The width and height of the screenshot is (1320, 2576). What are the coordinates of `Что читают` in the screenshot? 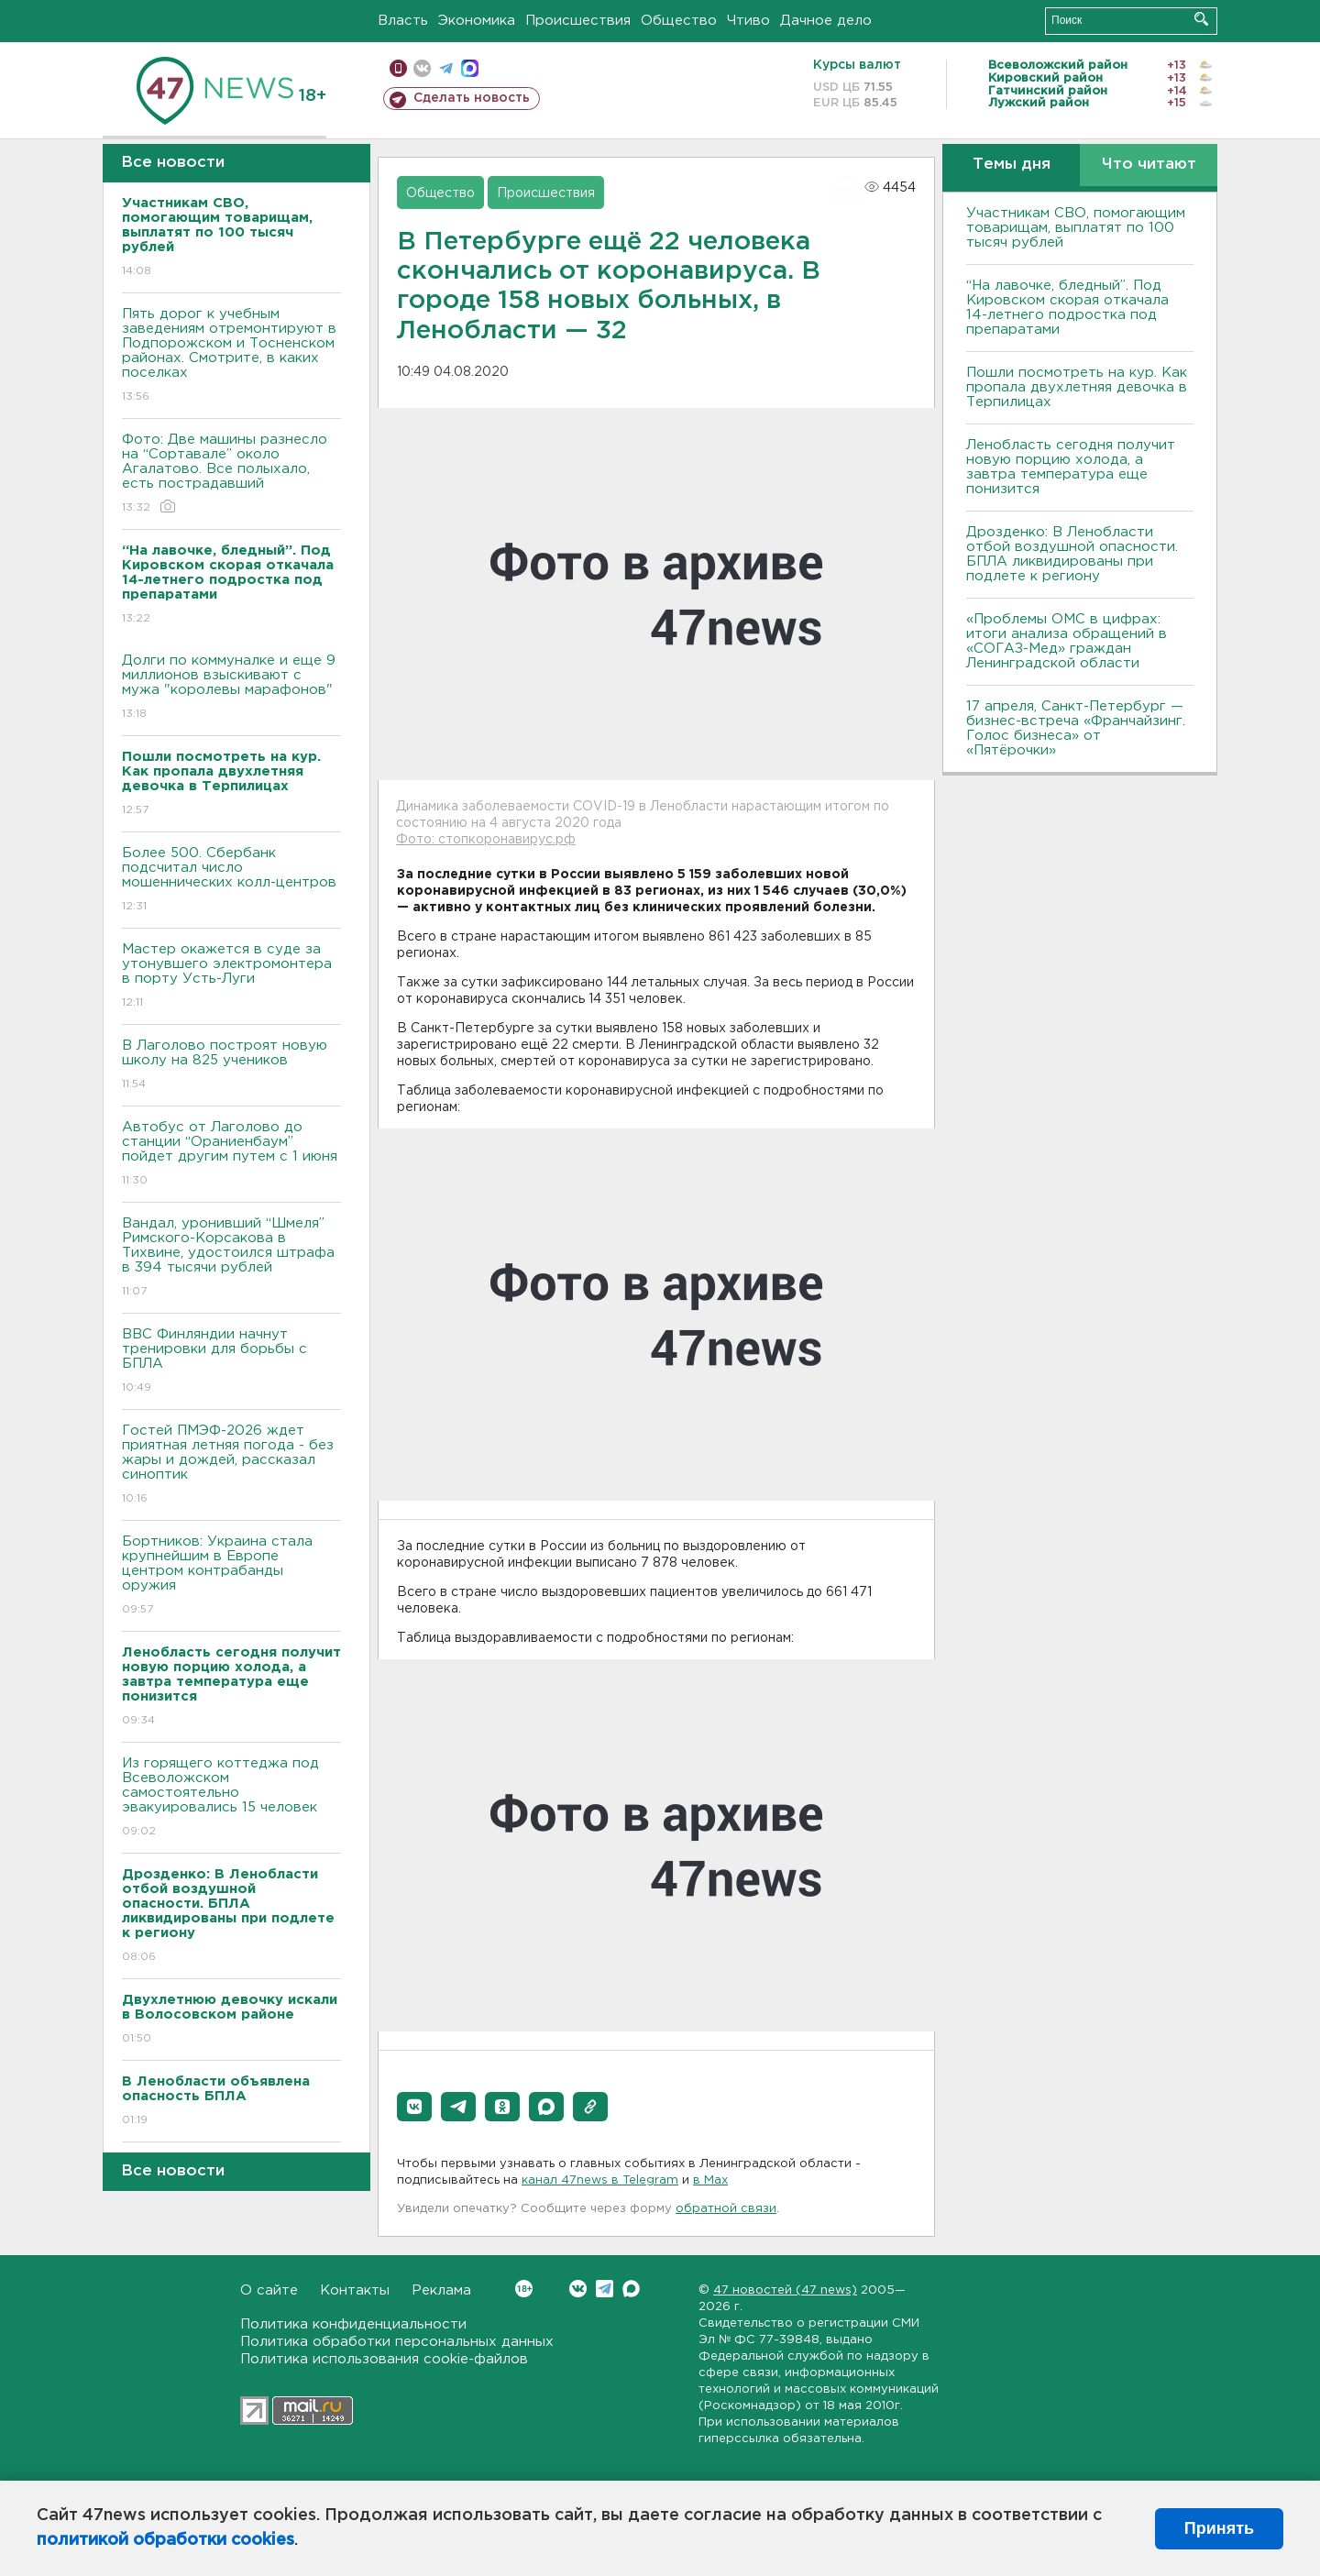 It's located at (1149, 164).